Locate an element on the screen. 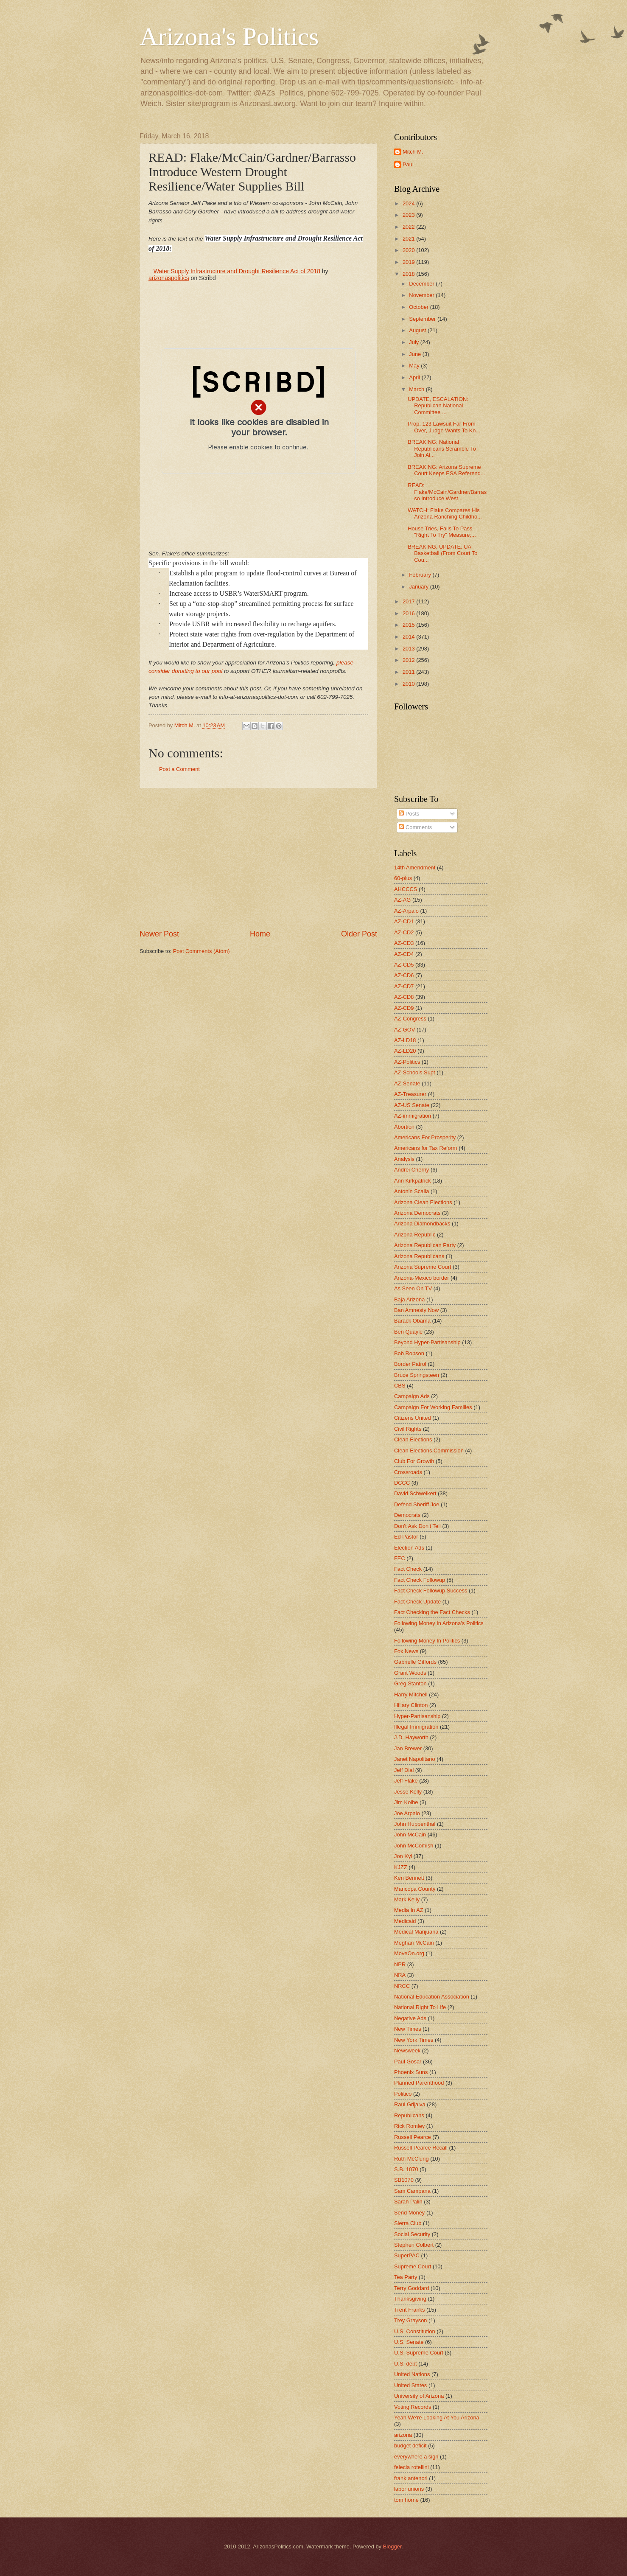 This screenshot has height=2576, width=627. AZ-AG is located at coordinates (402, 900).